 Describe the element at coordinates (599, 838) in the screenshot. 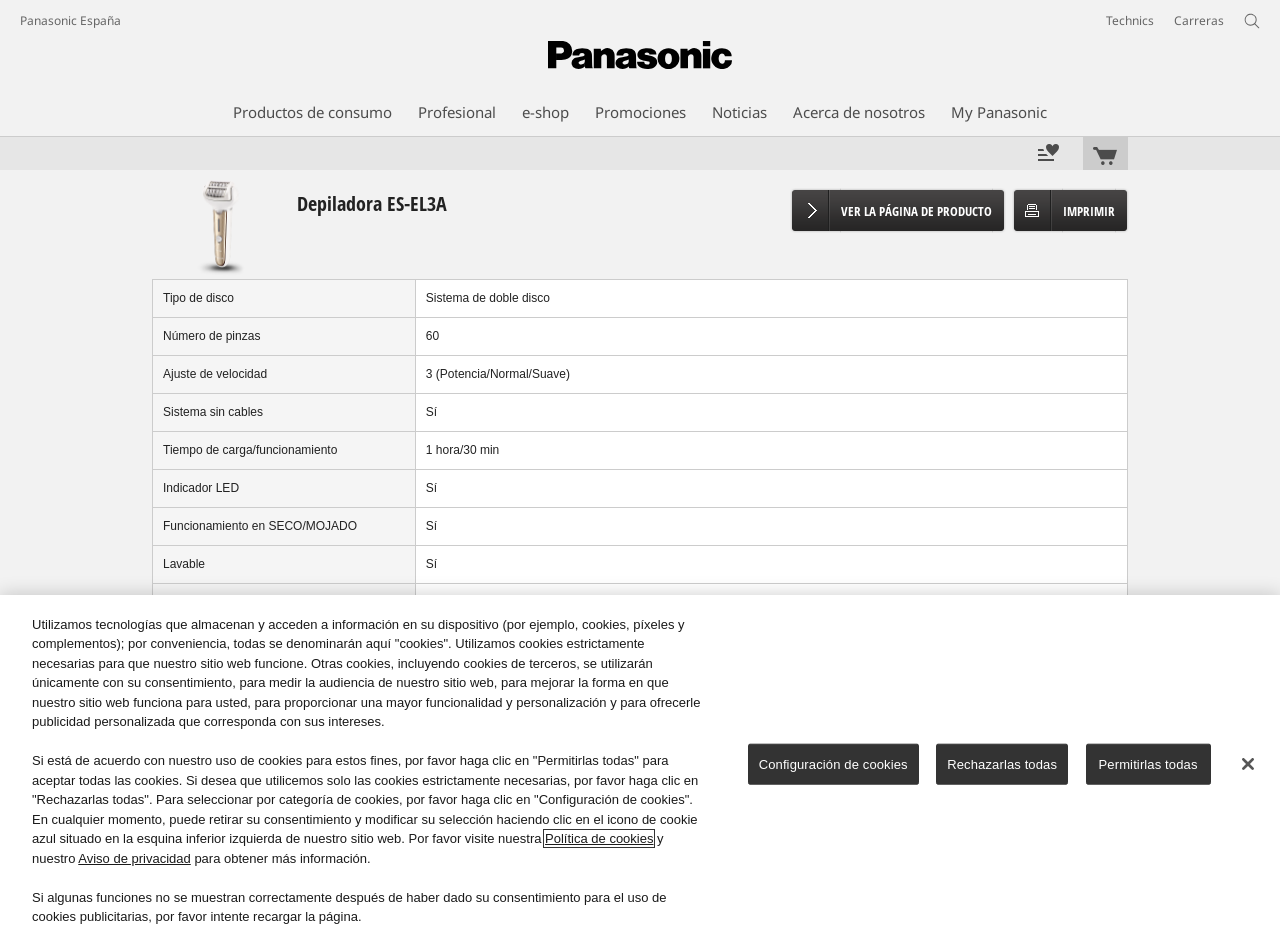

I see `Política de cookies` at that location.